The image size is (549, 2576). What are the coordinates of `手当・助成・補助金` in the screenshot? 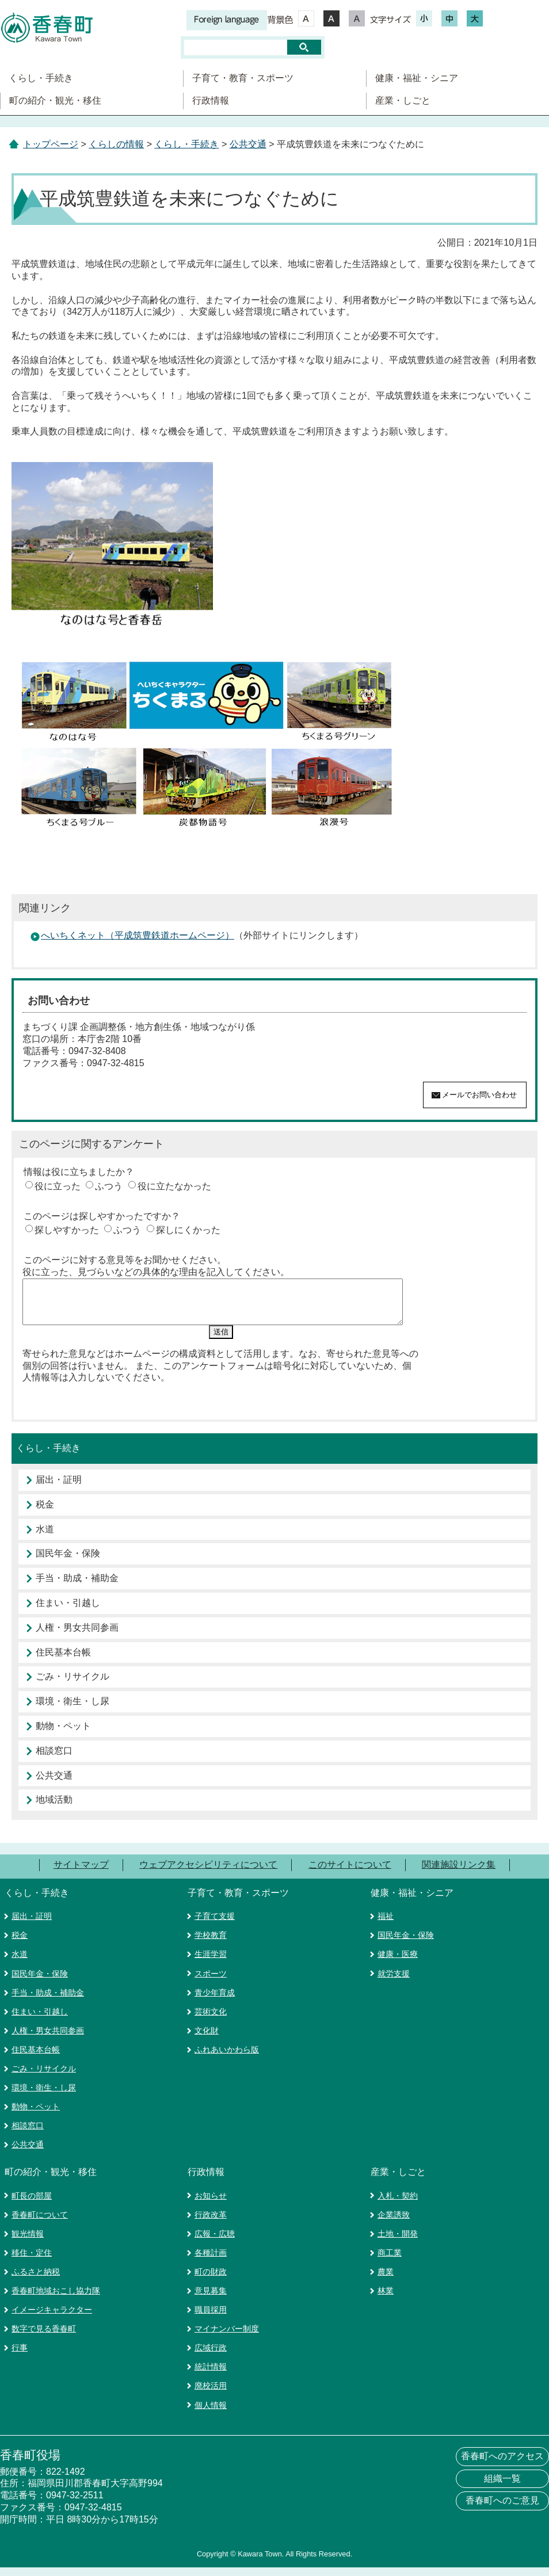 It's located at (77, 1587).